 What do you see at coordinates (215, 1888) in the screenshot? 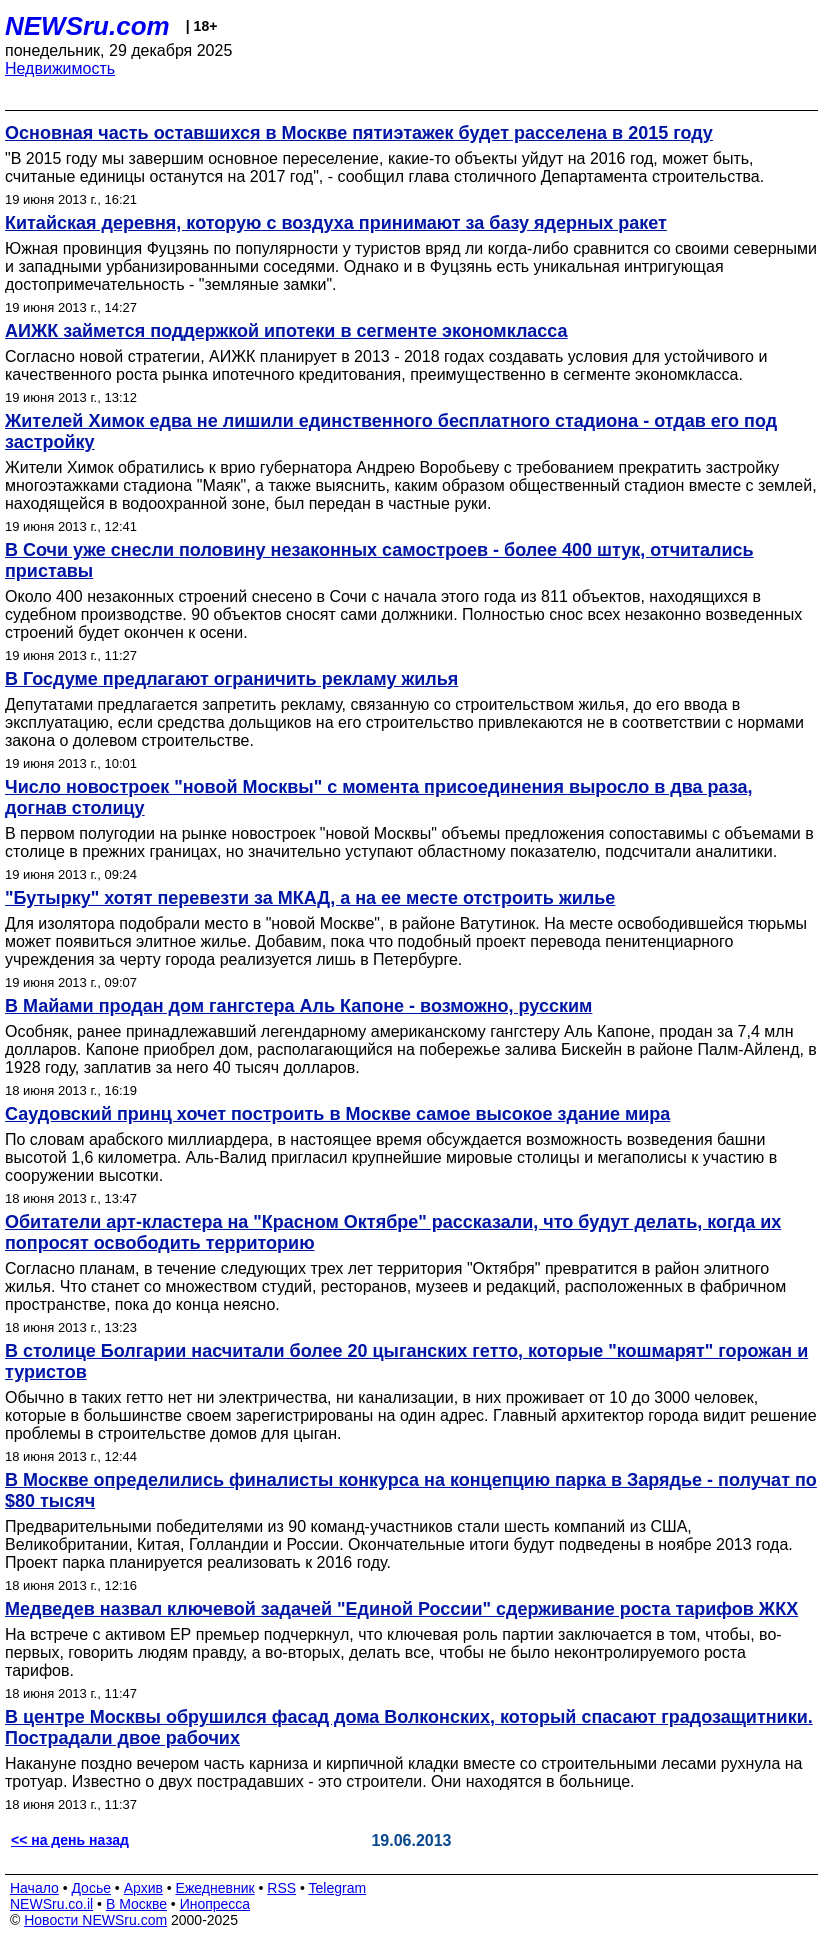
I see `Ежедневник` at bounding box center [215, 1888].